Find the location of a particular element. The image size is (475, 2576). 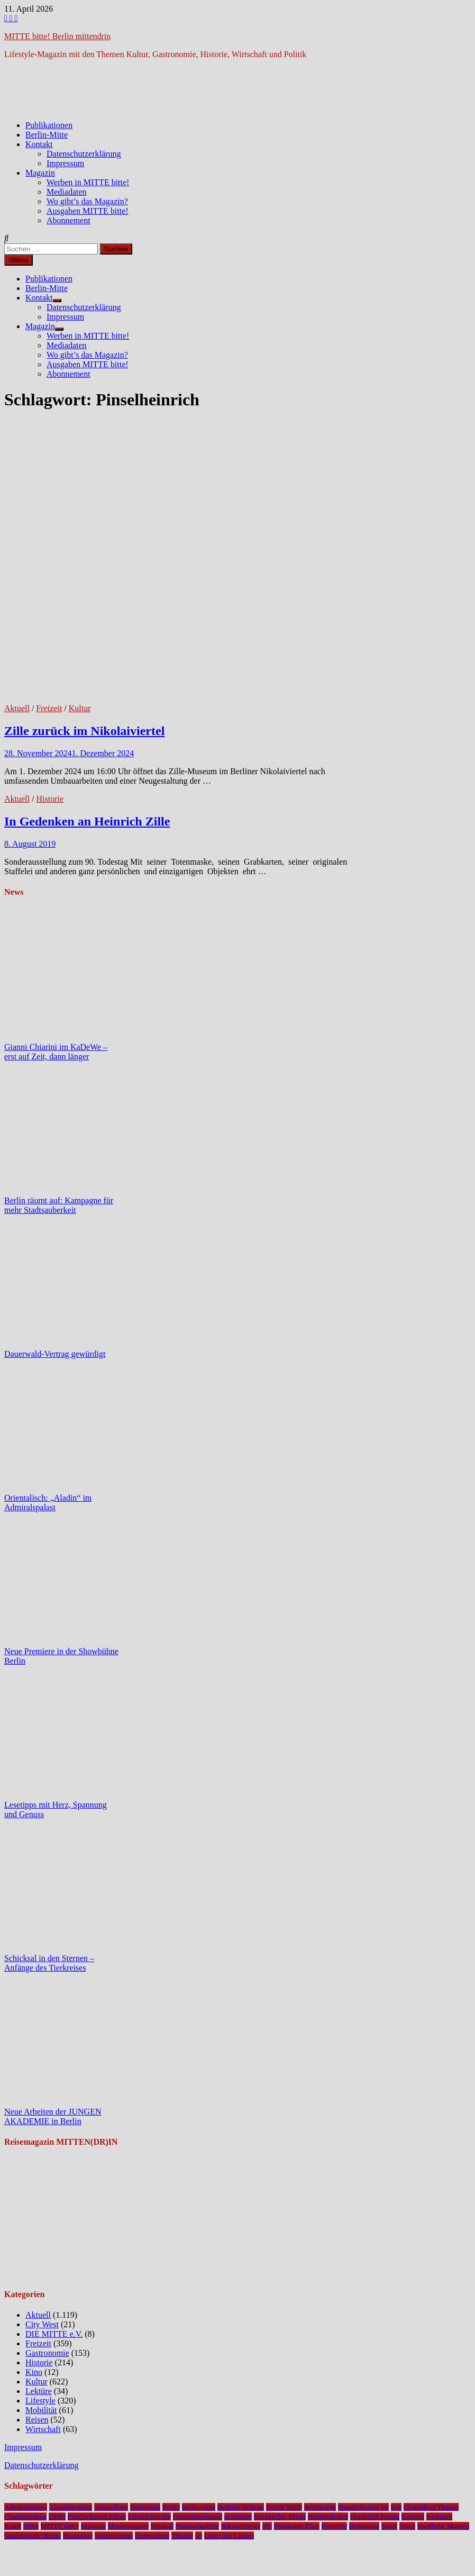

Datenschutzerklärung is located at coordinates (84, 153).